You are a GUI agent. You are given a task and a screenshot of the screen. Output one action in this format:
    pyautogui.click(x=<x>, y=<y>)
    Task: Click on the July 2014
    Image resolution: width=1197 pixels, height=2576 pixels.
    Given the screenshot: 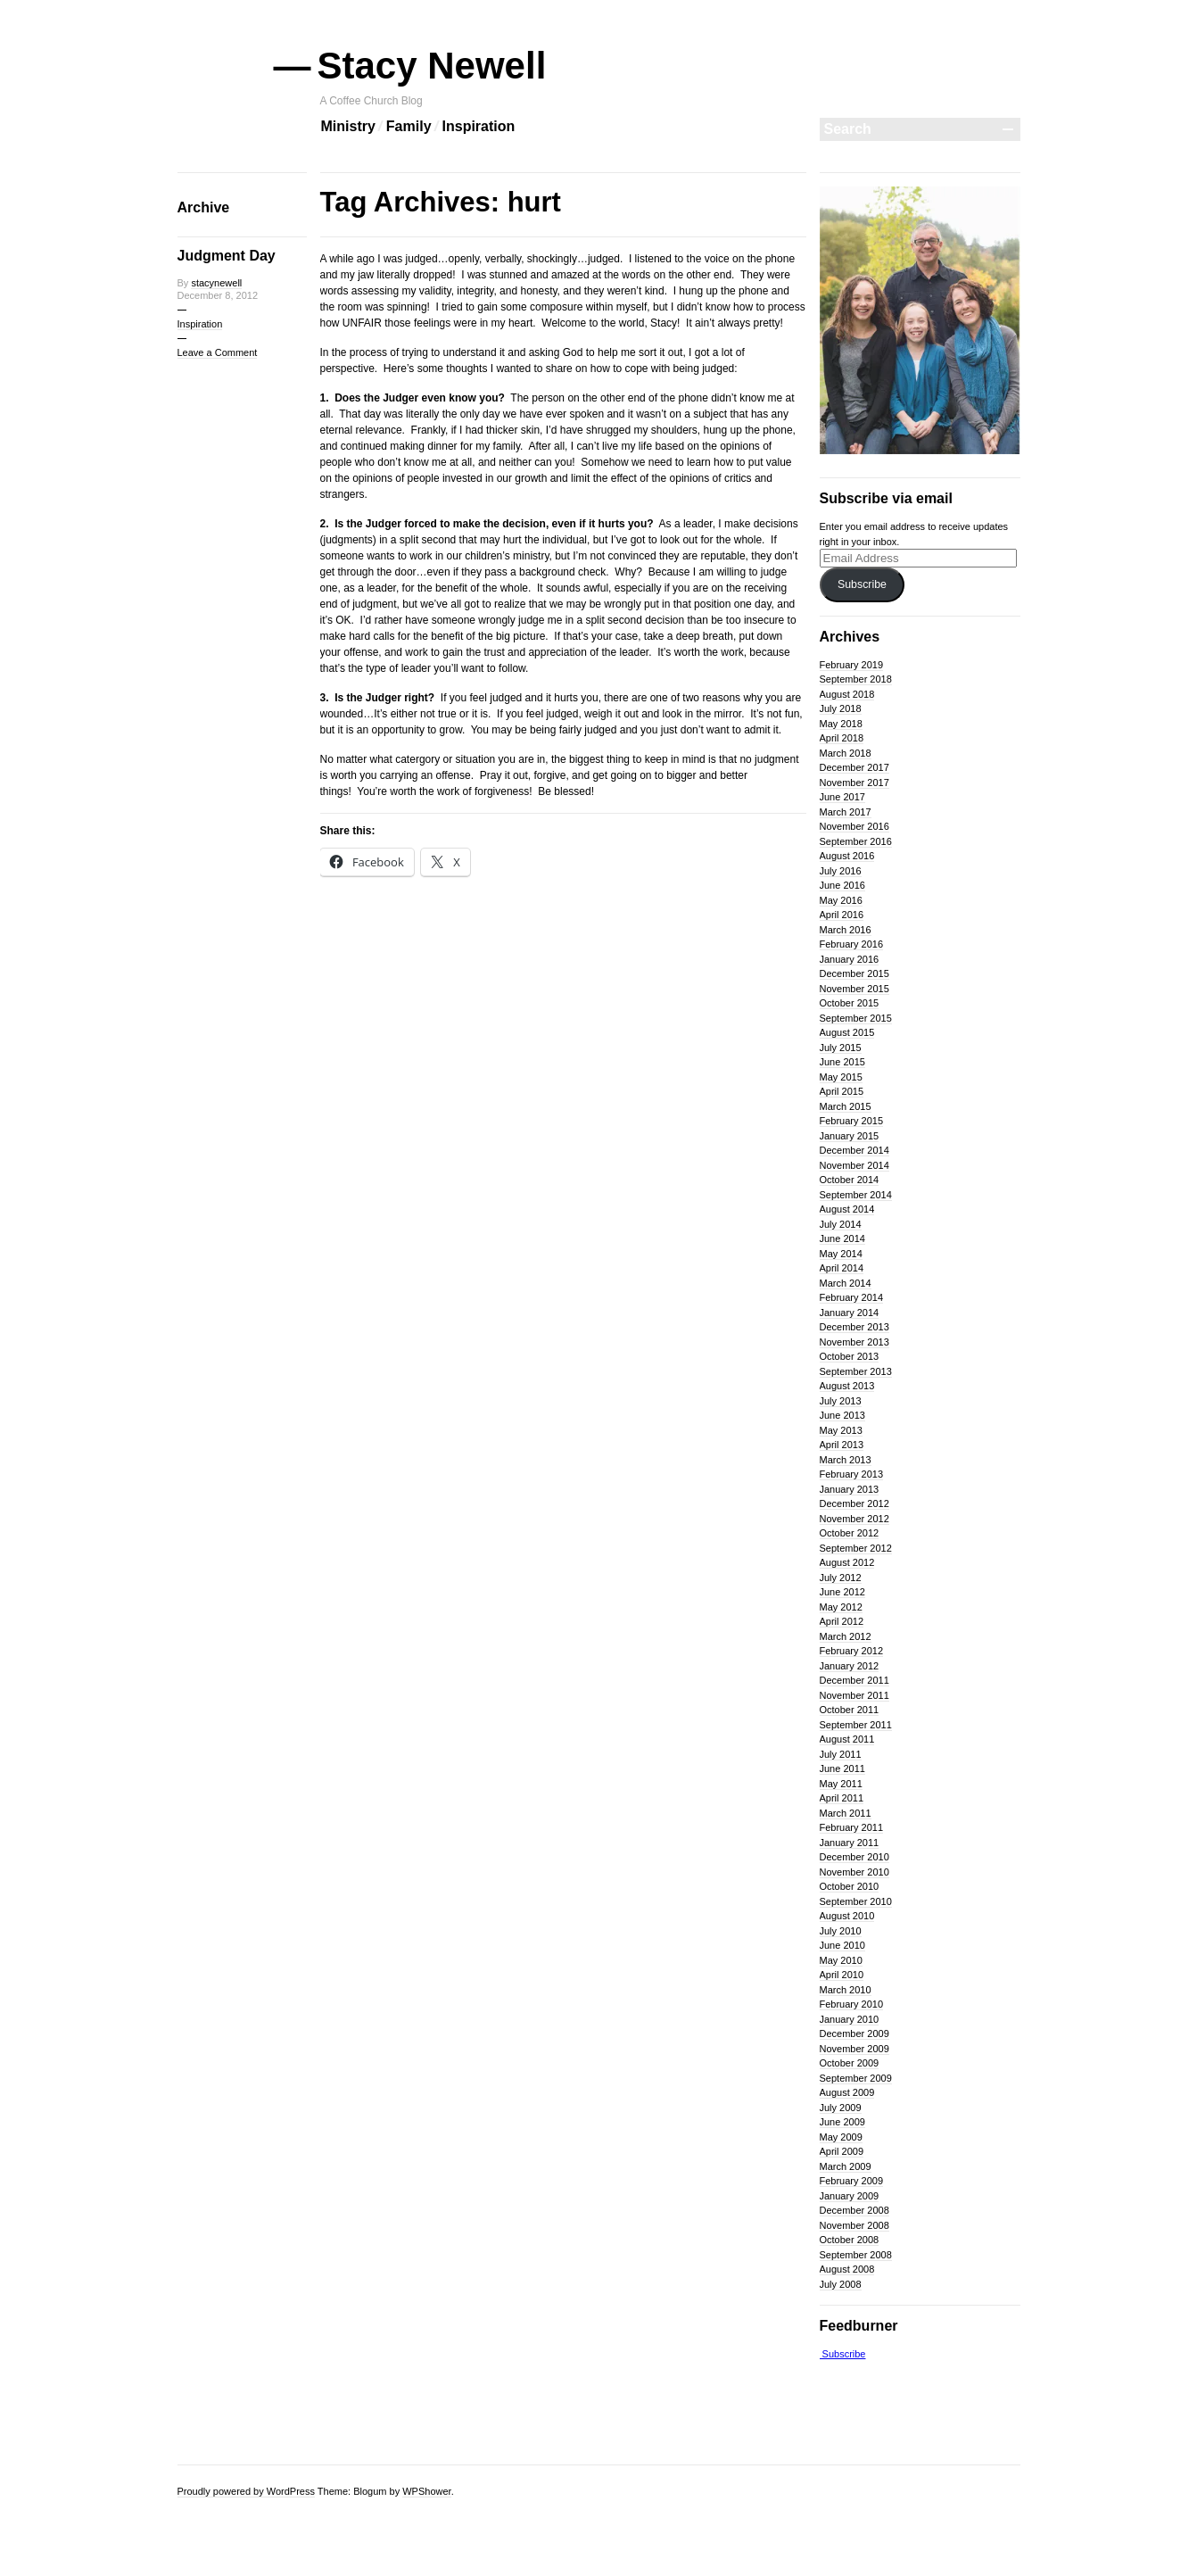 What is the action you would take?
    pyautogui.click(x=841, y=1224)
    